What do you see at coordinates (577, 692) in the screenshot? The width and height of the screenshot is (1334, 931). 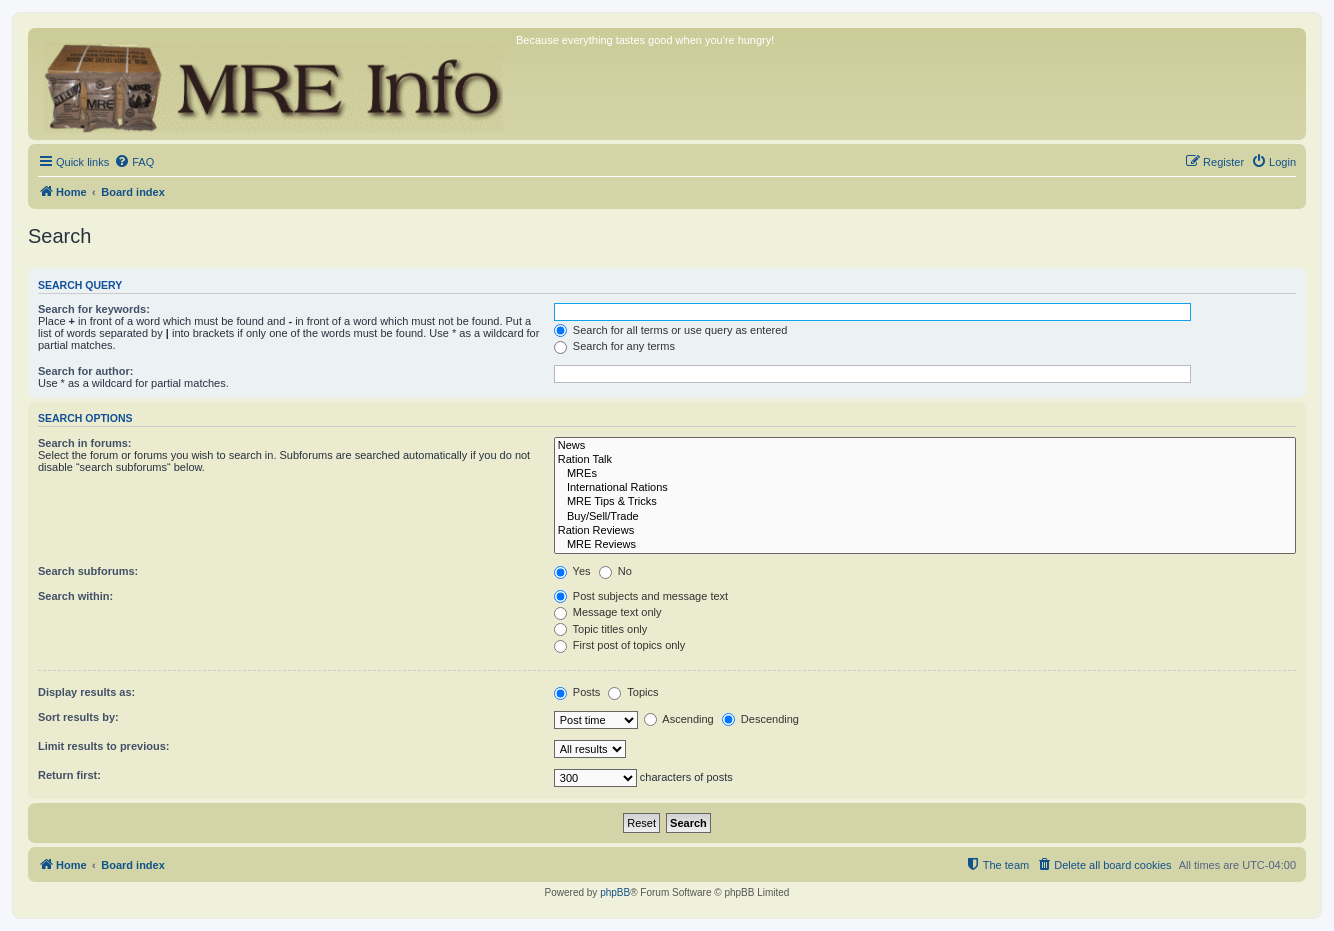 I see `Posts` at bounding box center [577, 692].